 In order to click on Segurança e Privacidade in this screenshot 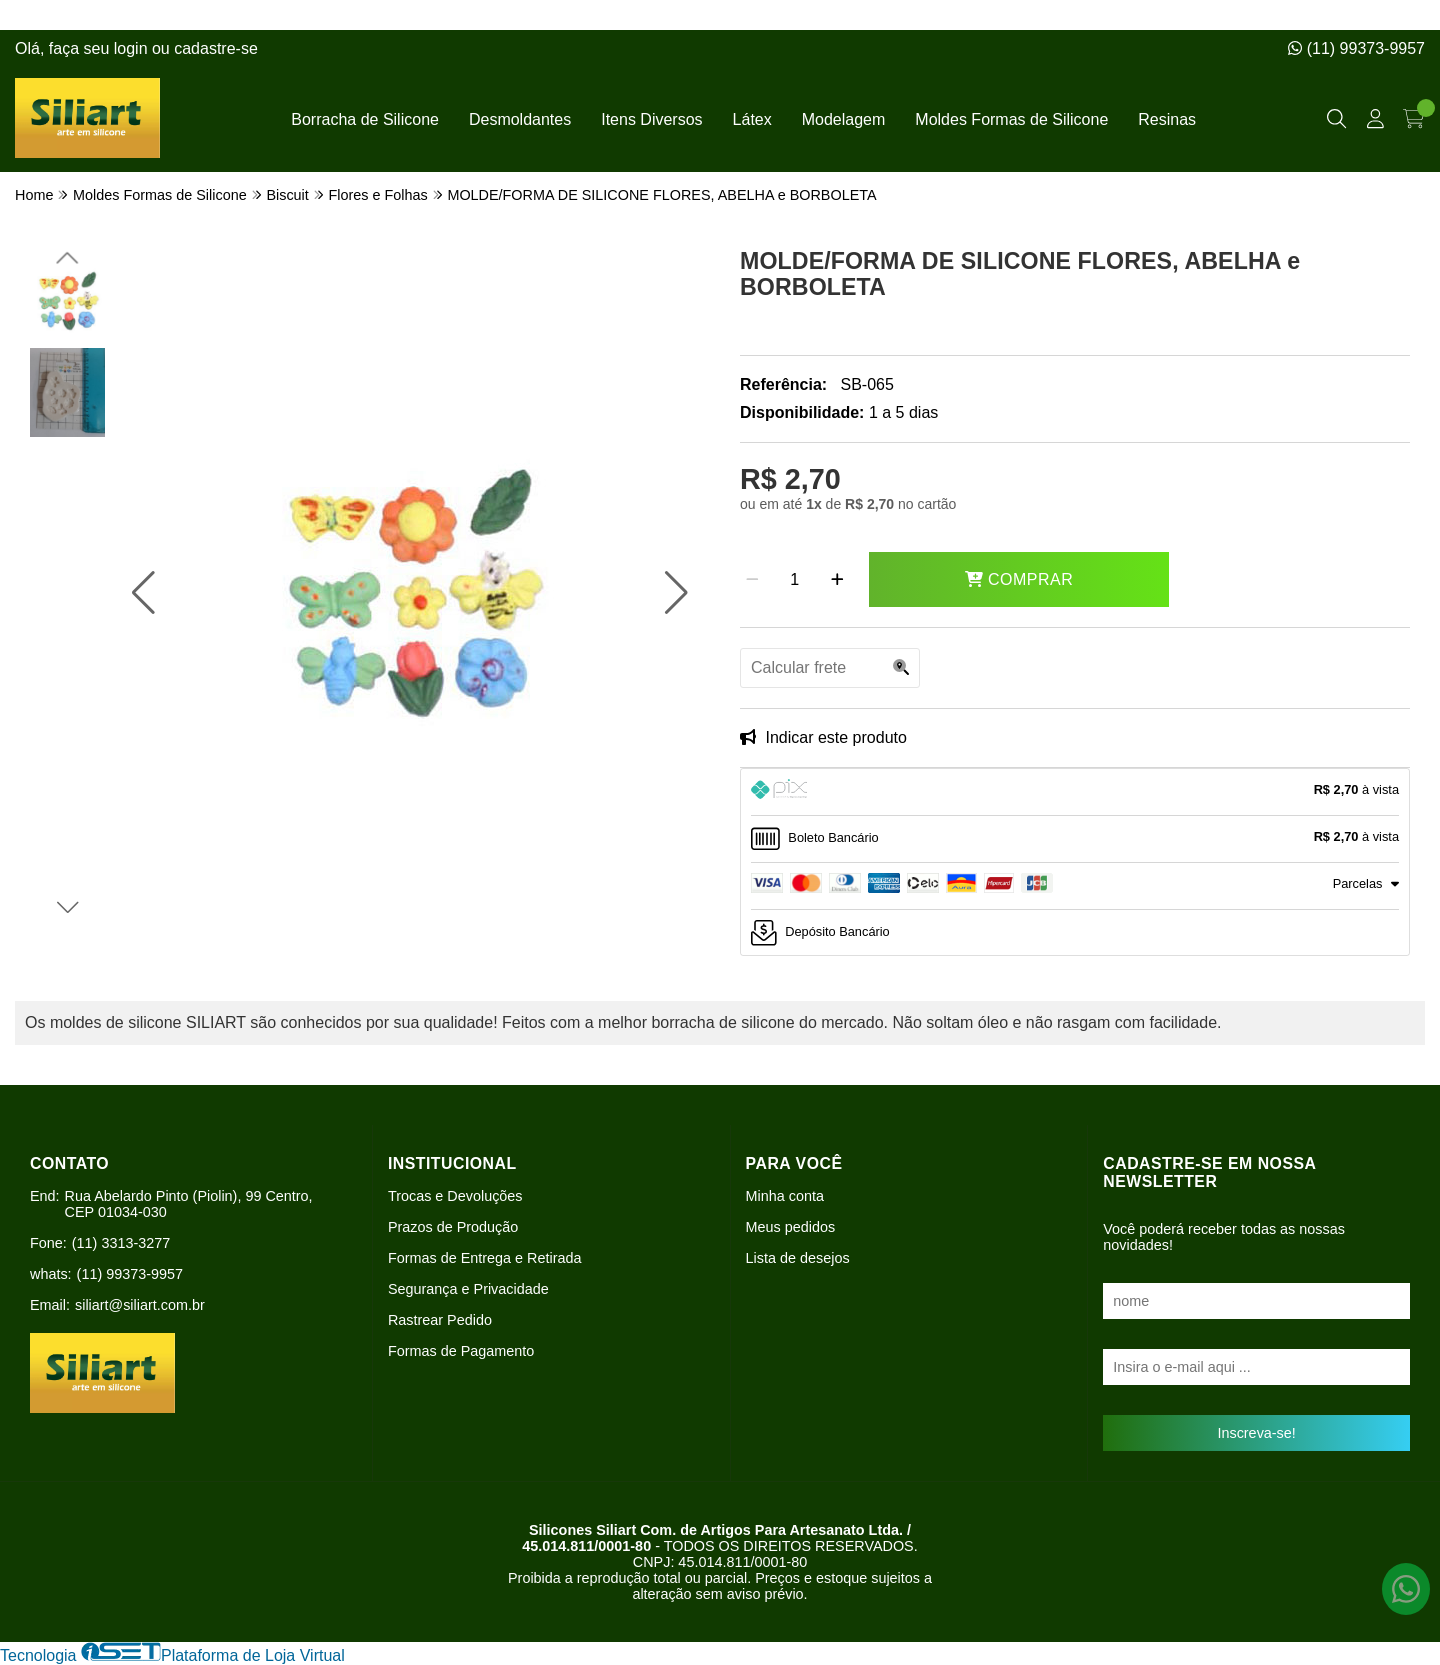, I will do `click(468, 1289)`.